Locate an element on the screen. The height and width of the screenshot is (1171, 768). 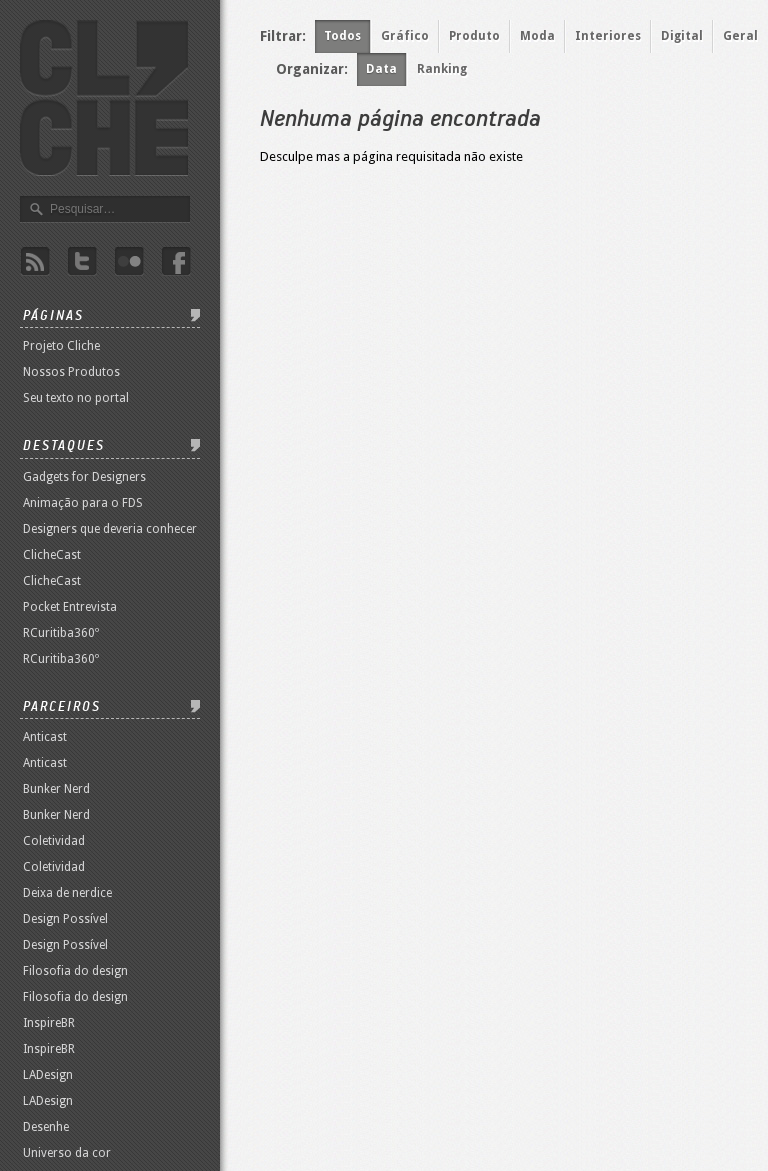
Desenhe is located at coordinates (46, 1127).